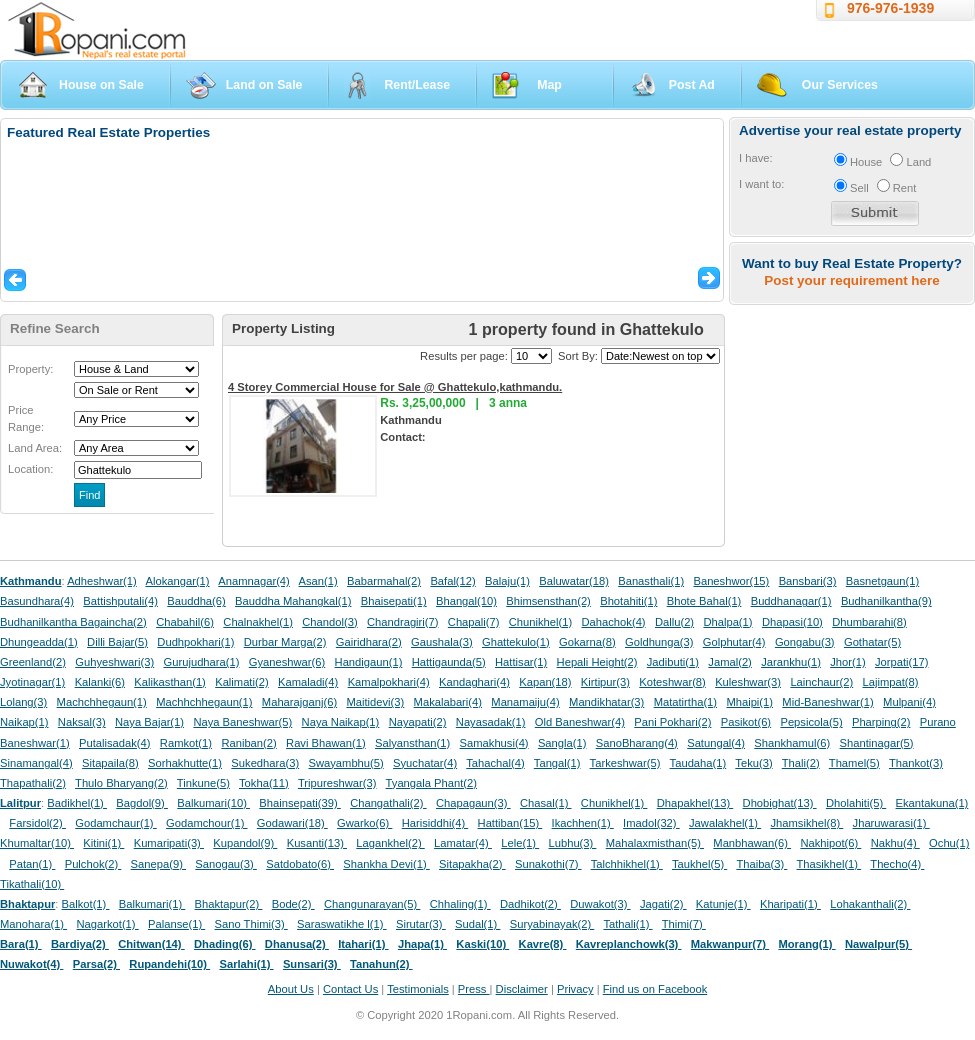  What do you see at coordinates (431, 783) in the screenshot?
I see `Tyangala Phant(2)` at bounding box center [431, 783].